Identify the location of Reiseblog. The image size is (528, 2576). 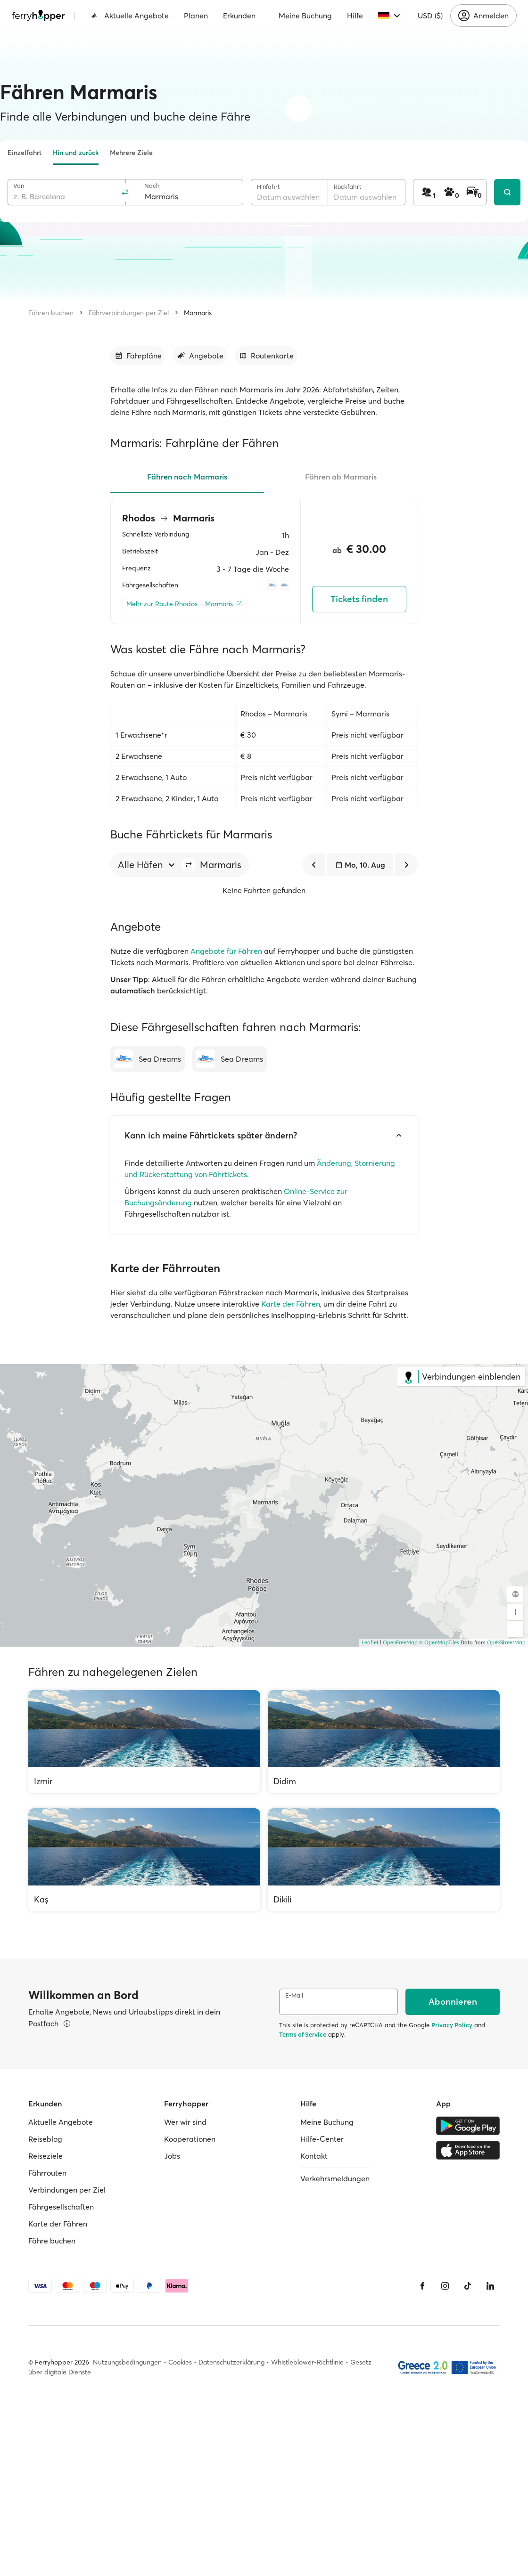
(45, 2139).